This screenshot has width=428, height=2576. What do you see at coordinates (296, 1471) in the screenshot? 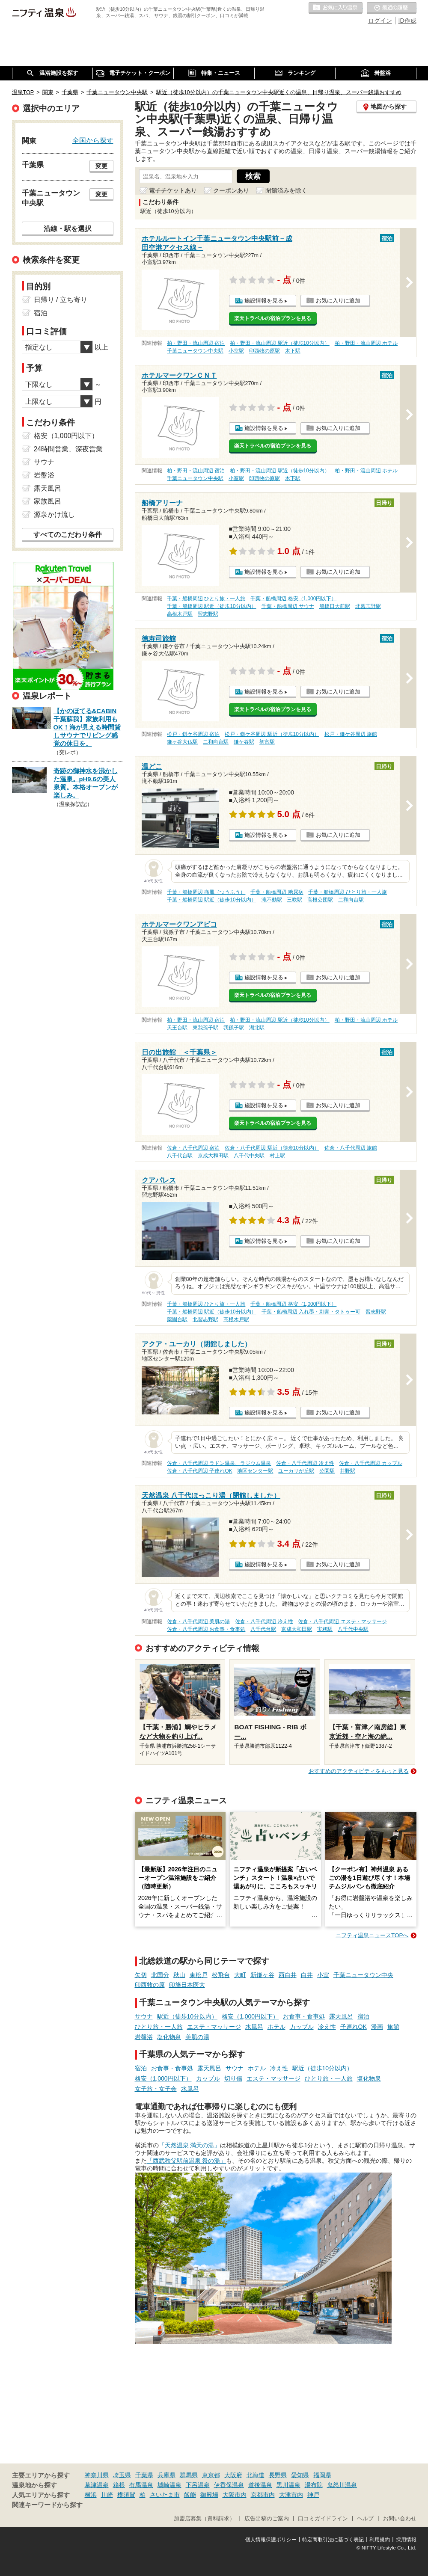
I see `ユーカリが丘駅` at bounding box center [296, 1471].